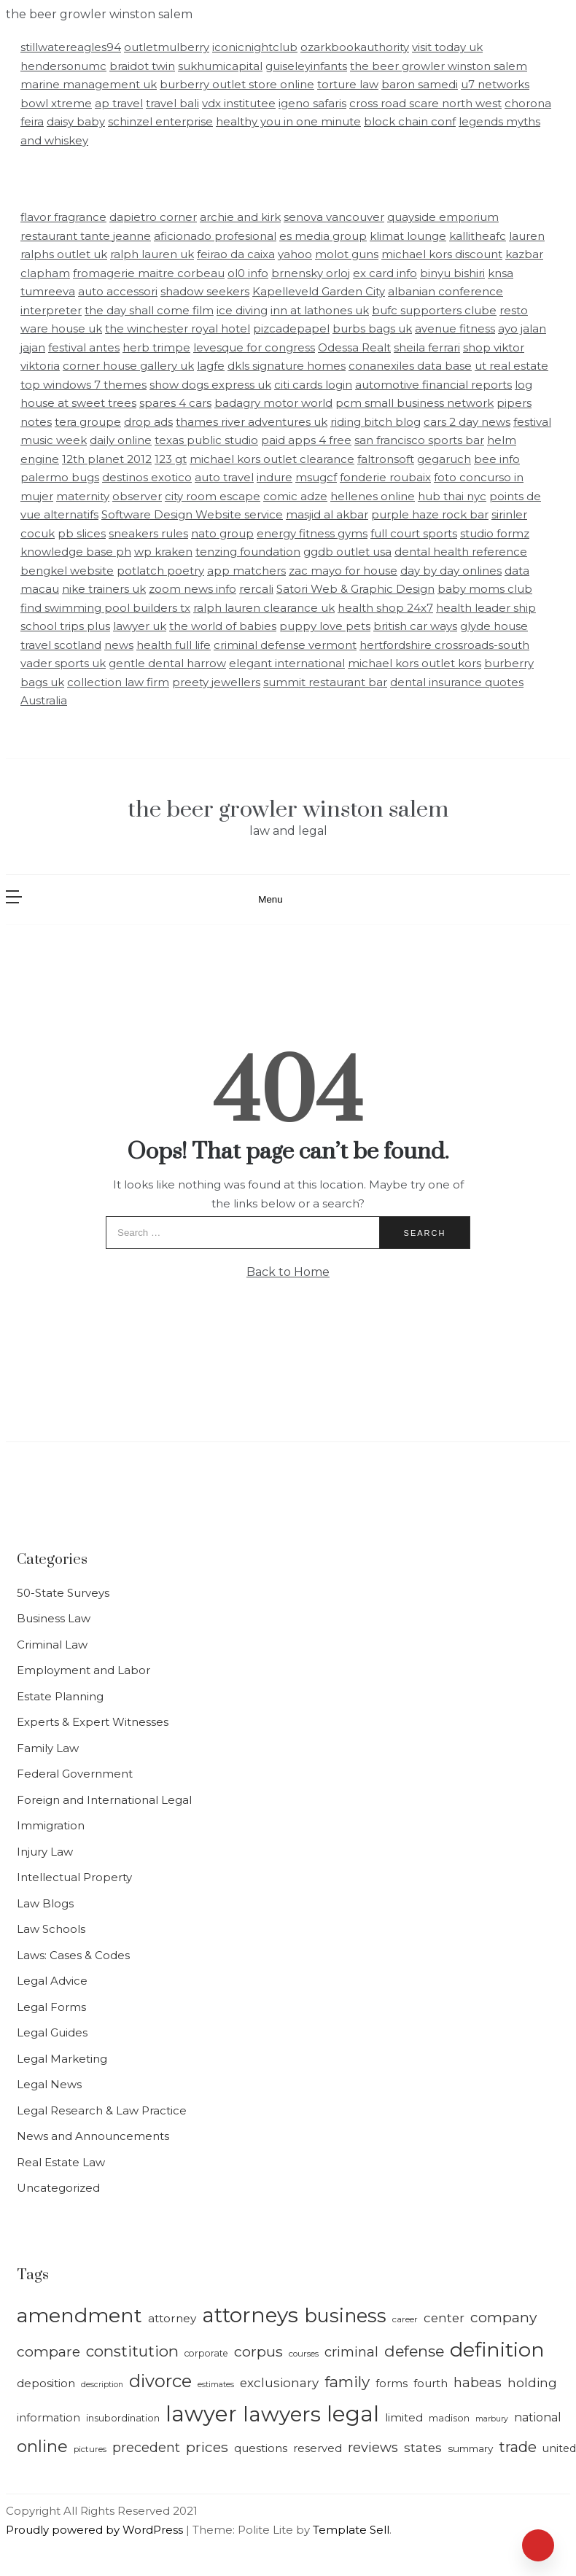 The image size is (576, 2576). What do you see at coordinates (93, 2136) in the screenshot?
I see `News and Announcements` at bounding box center [93, 2136].